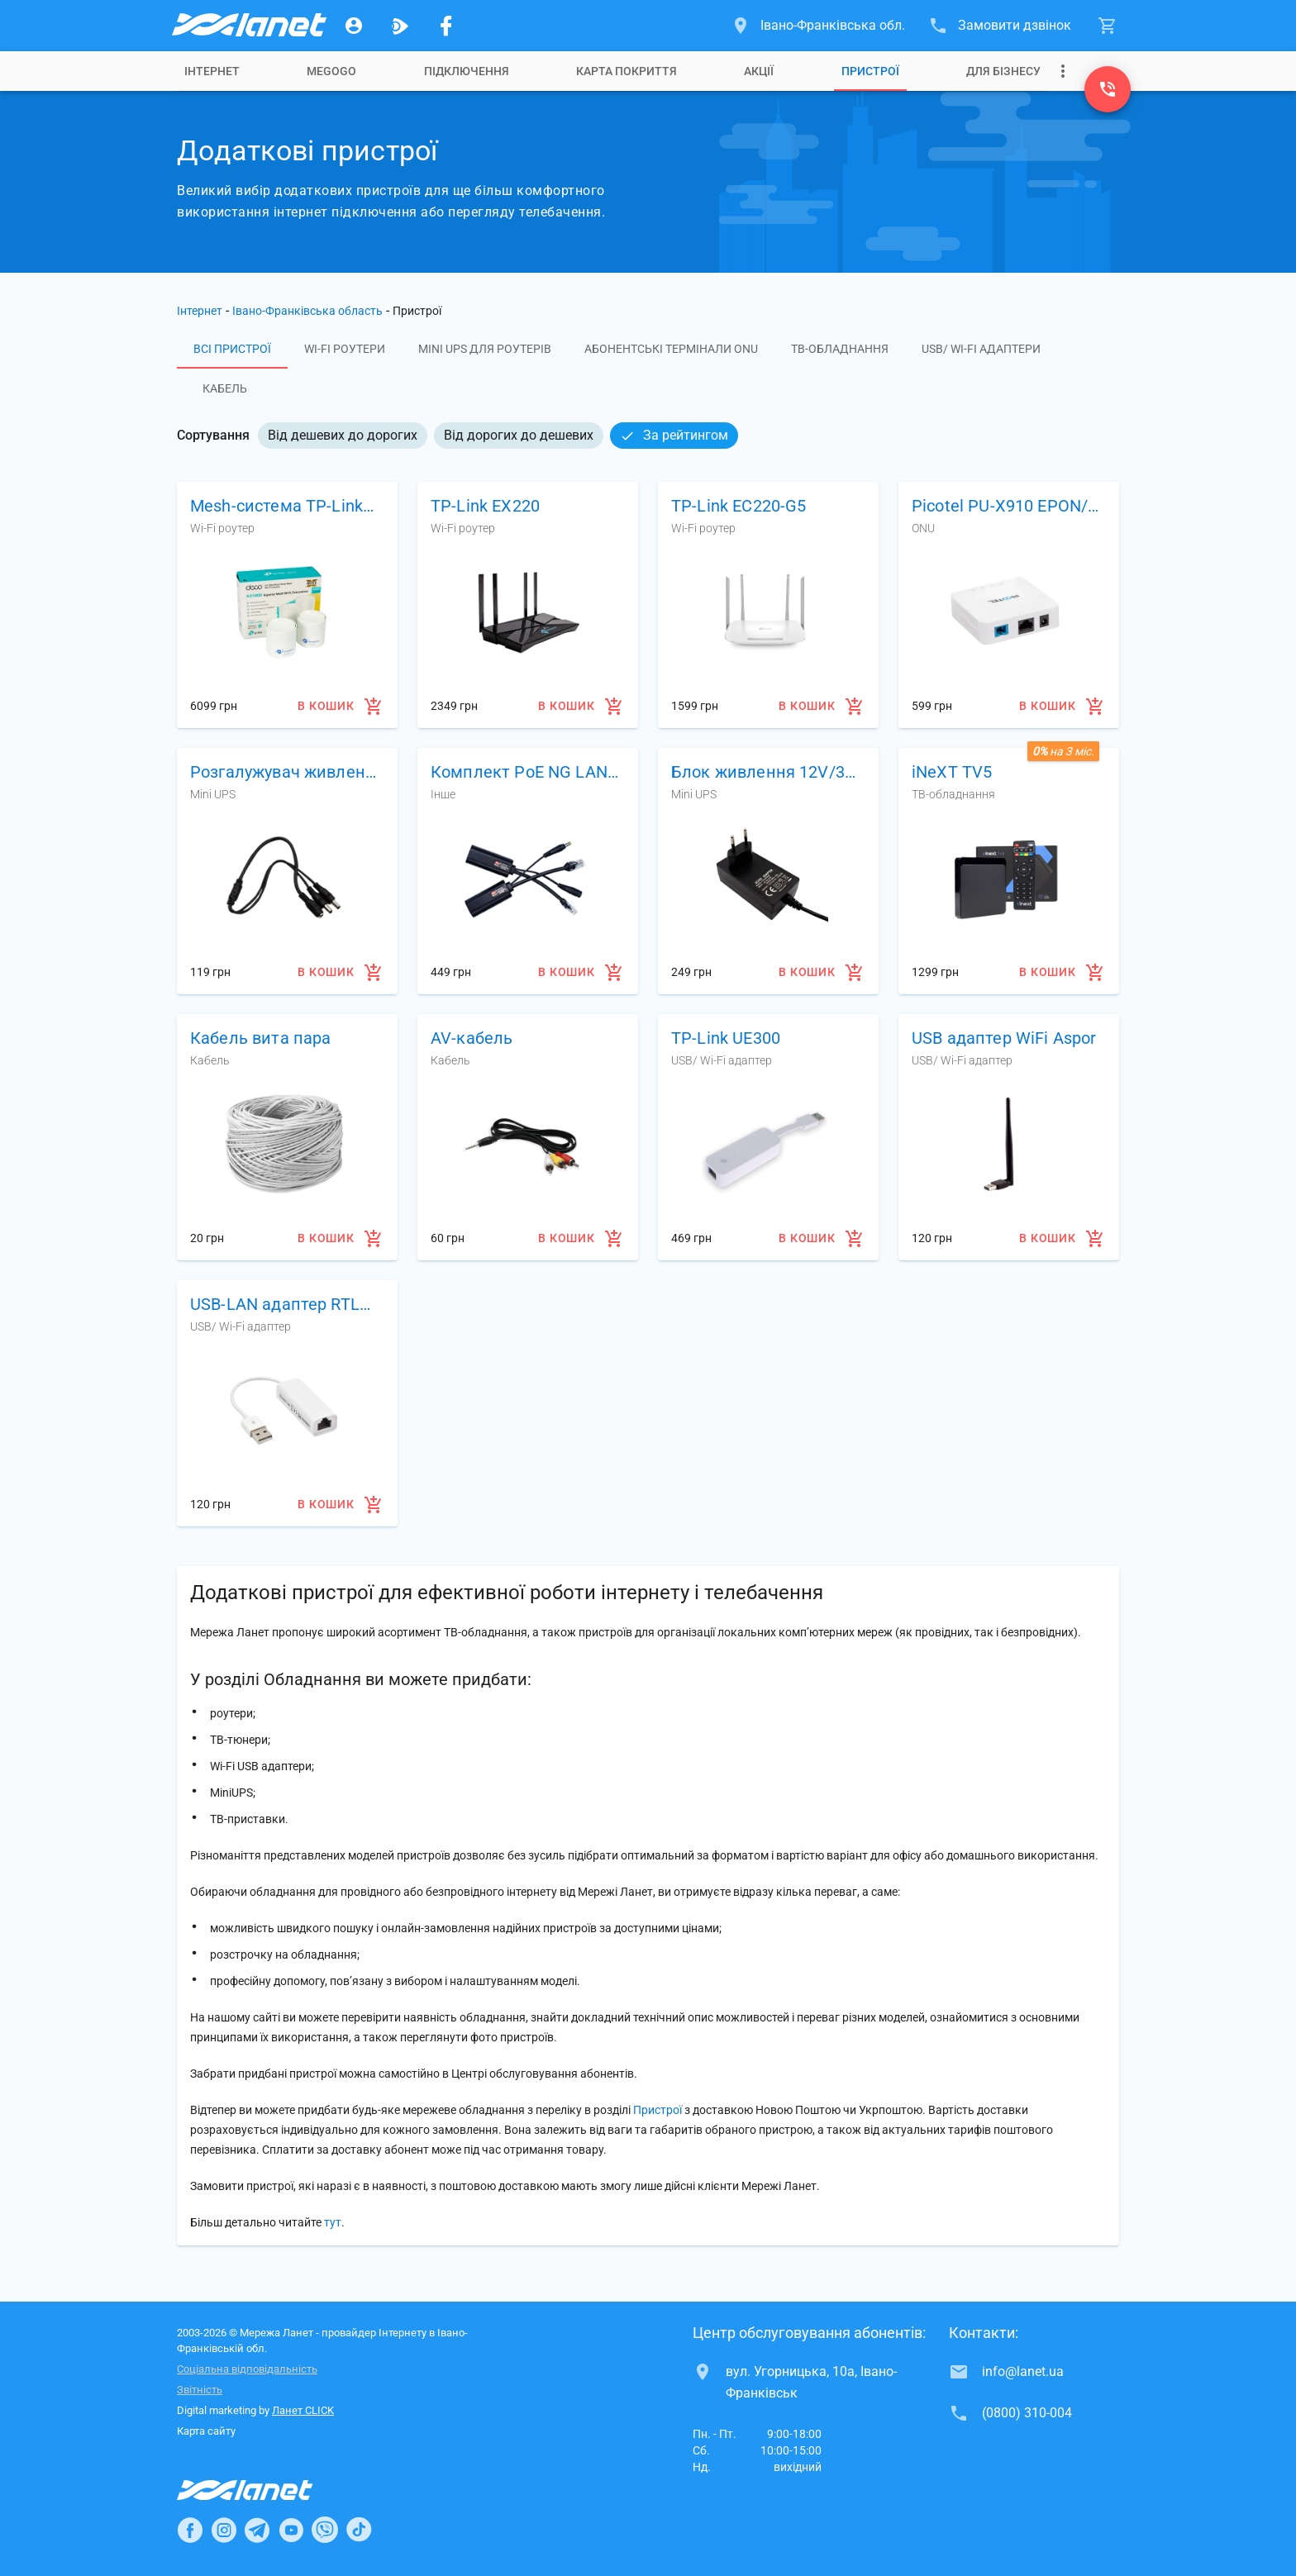 The width and height of the screenshot is (1296, 2576). I want to click on Звітність, so click(199, 2389).